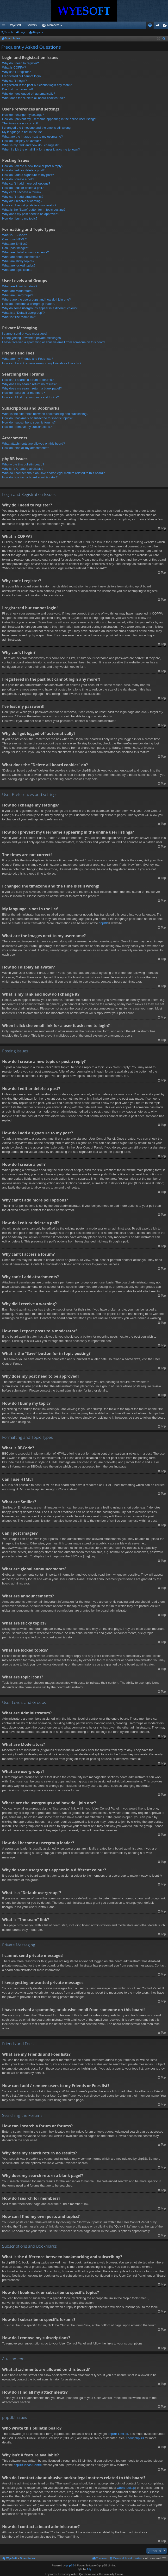 This screenshot has height=2576, width=168. Describe the element at coordinates (8, 32) in the screenshot. I see `Search` at that location.